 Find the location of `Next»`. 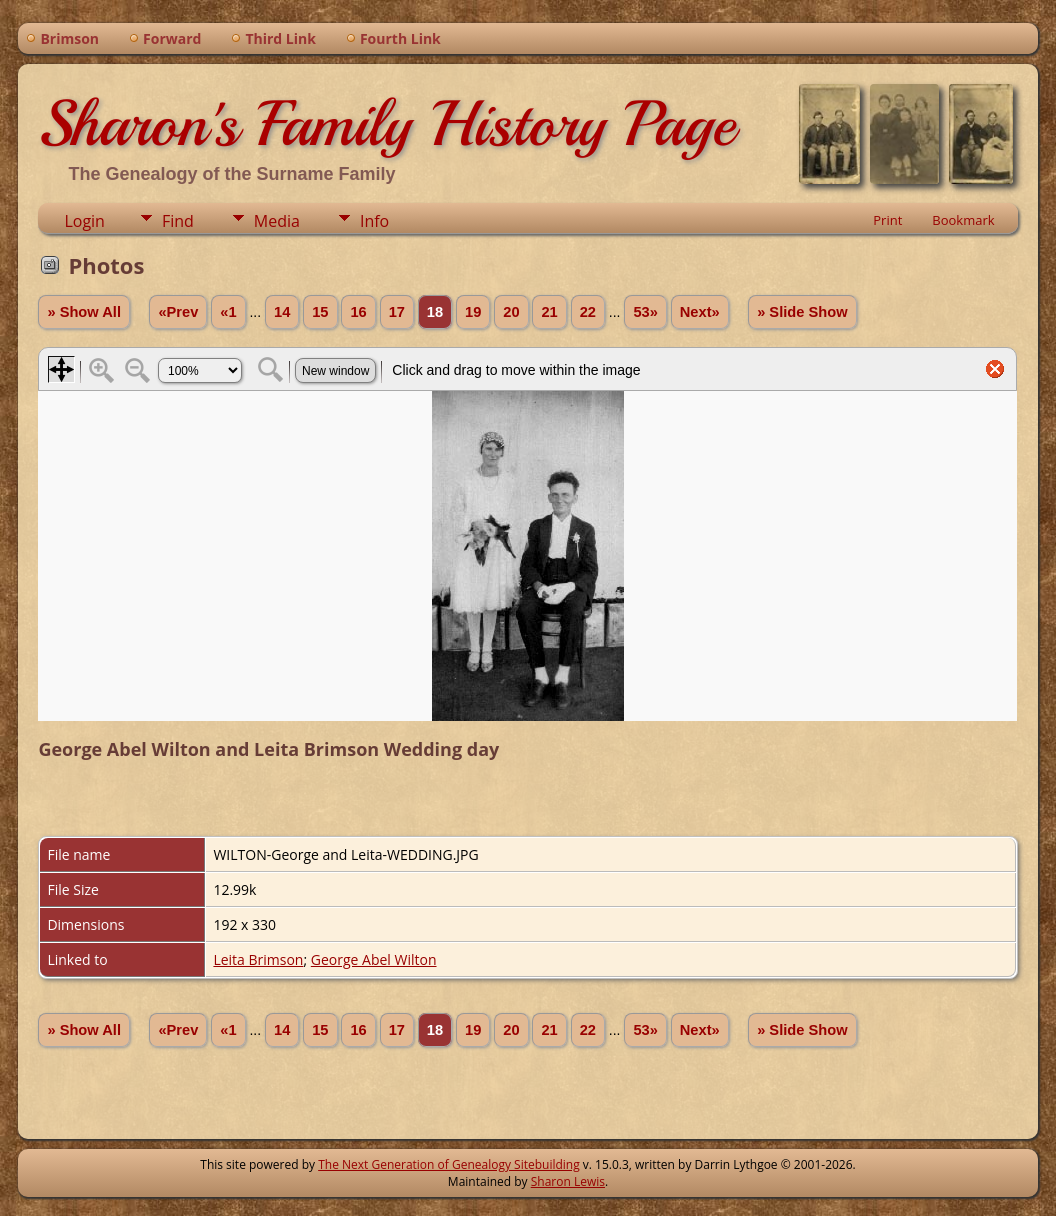

Next» is located at coordinates (700, 312).